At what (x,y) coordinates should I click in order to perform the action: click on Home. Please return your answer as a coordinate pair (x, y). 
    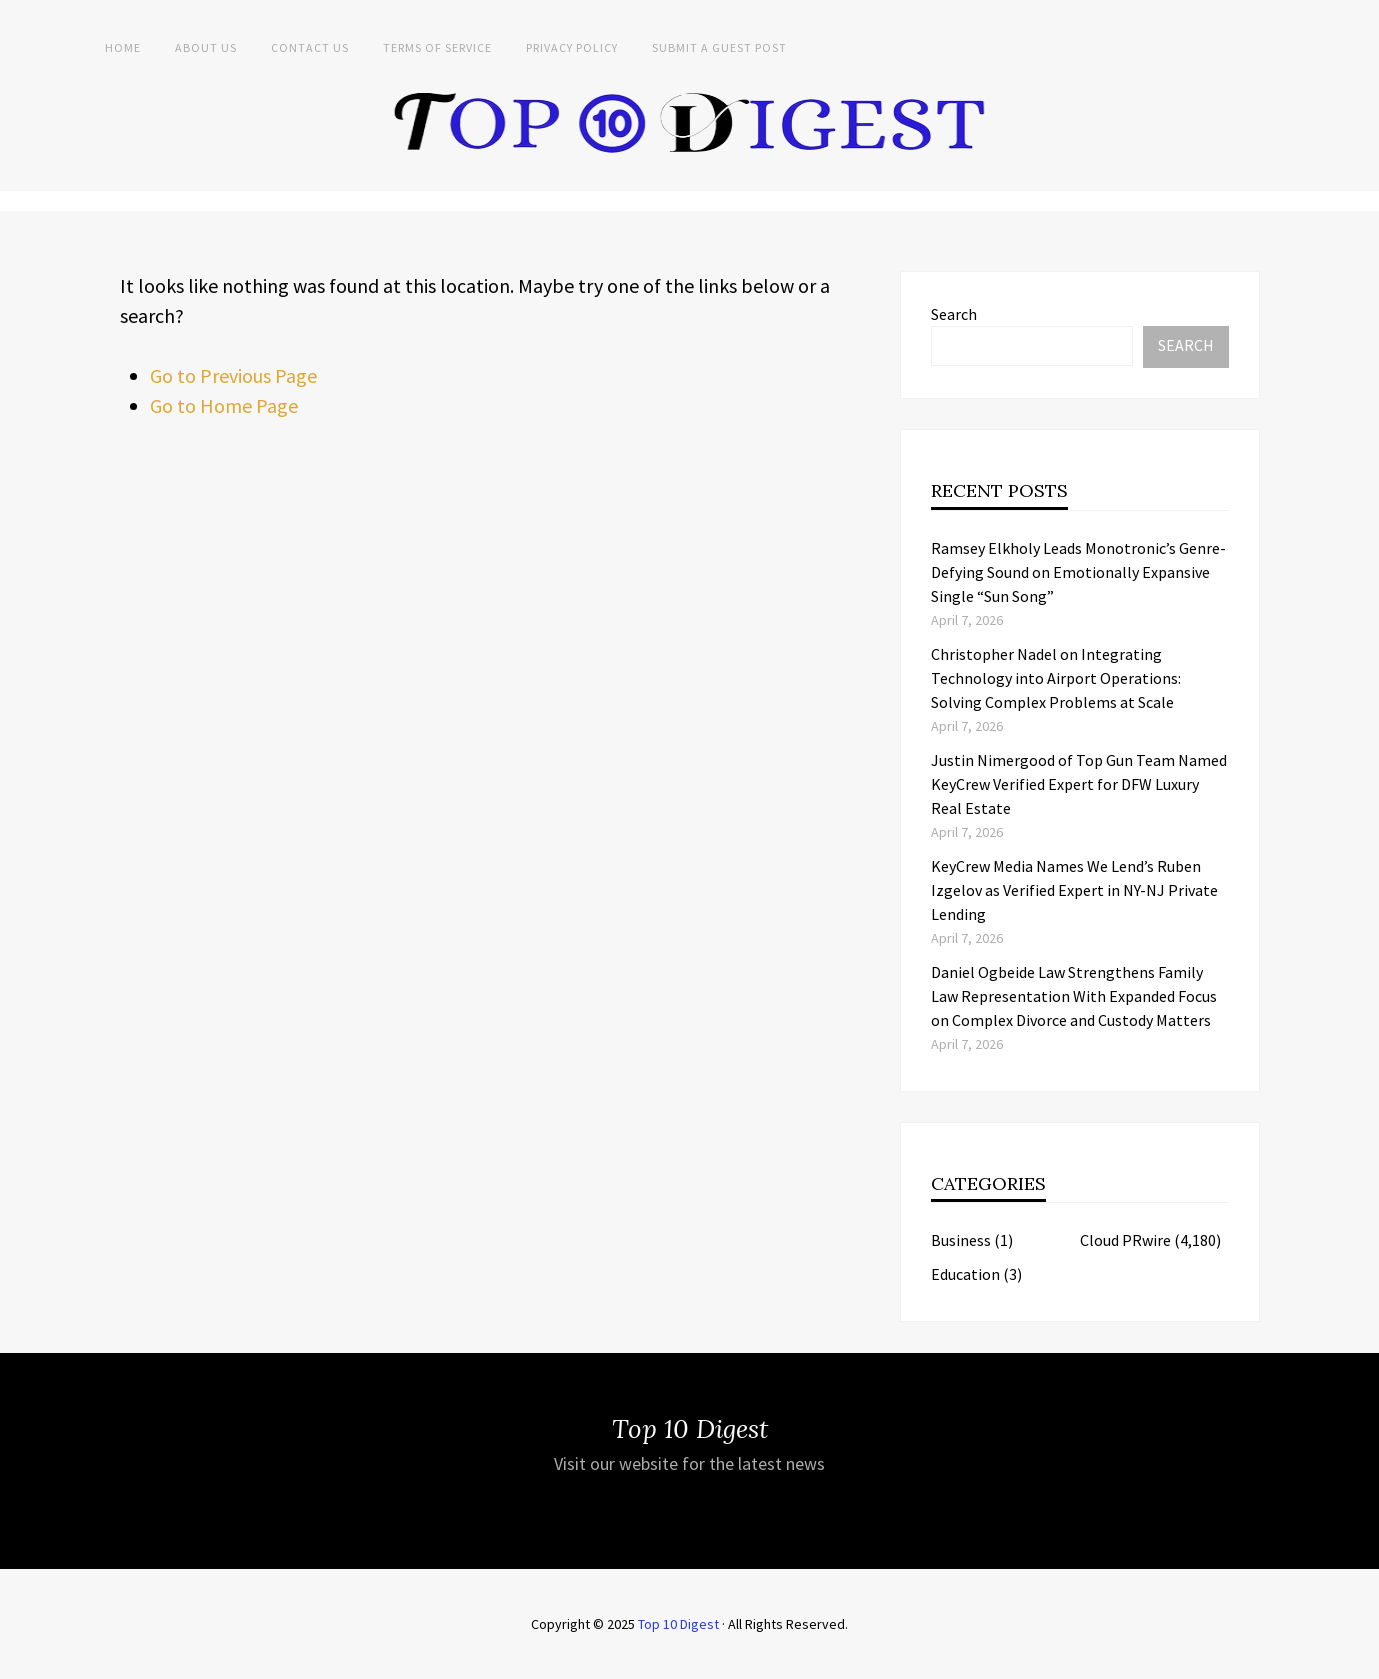
    Looking at the image, I should click on (123, 47).